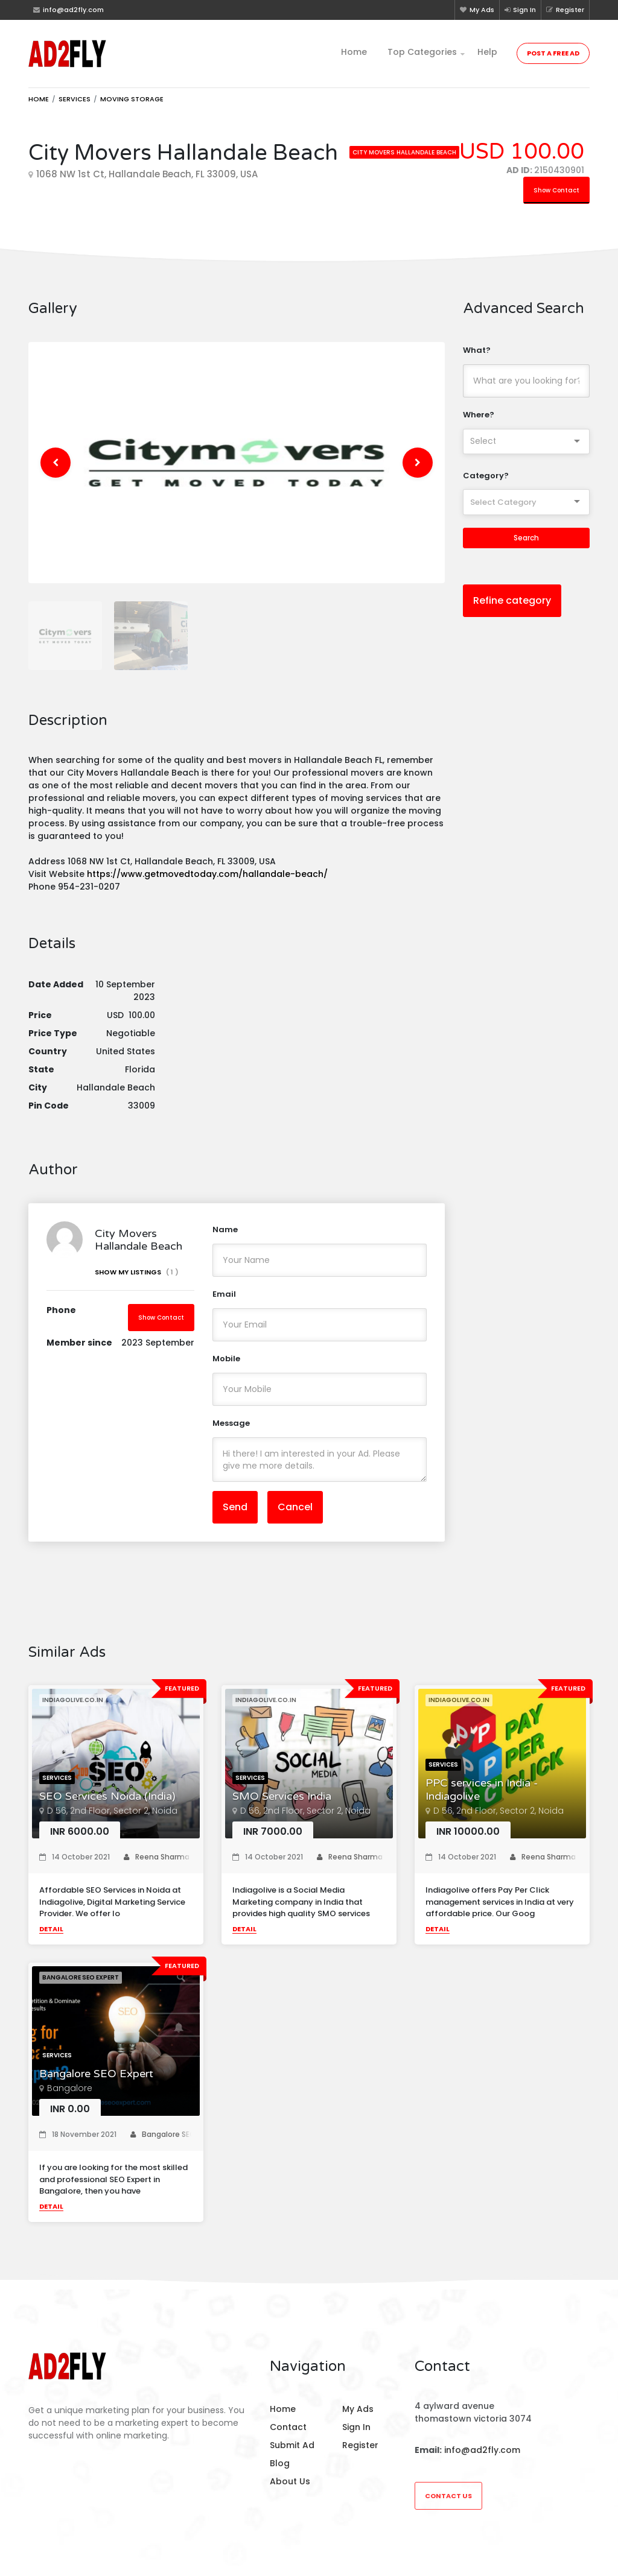 The image size is (618, 2576). Describe the element at coordinates (96, 2083) in the screenshot. I see `Bangalore SEO Expert` at that location.